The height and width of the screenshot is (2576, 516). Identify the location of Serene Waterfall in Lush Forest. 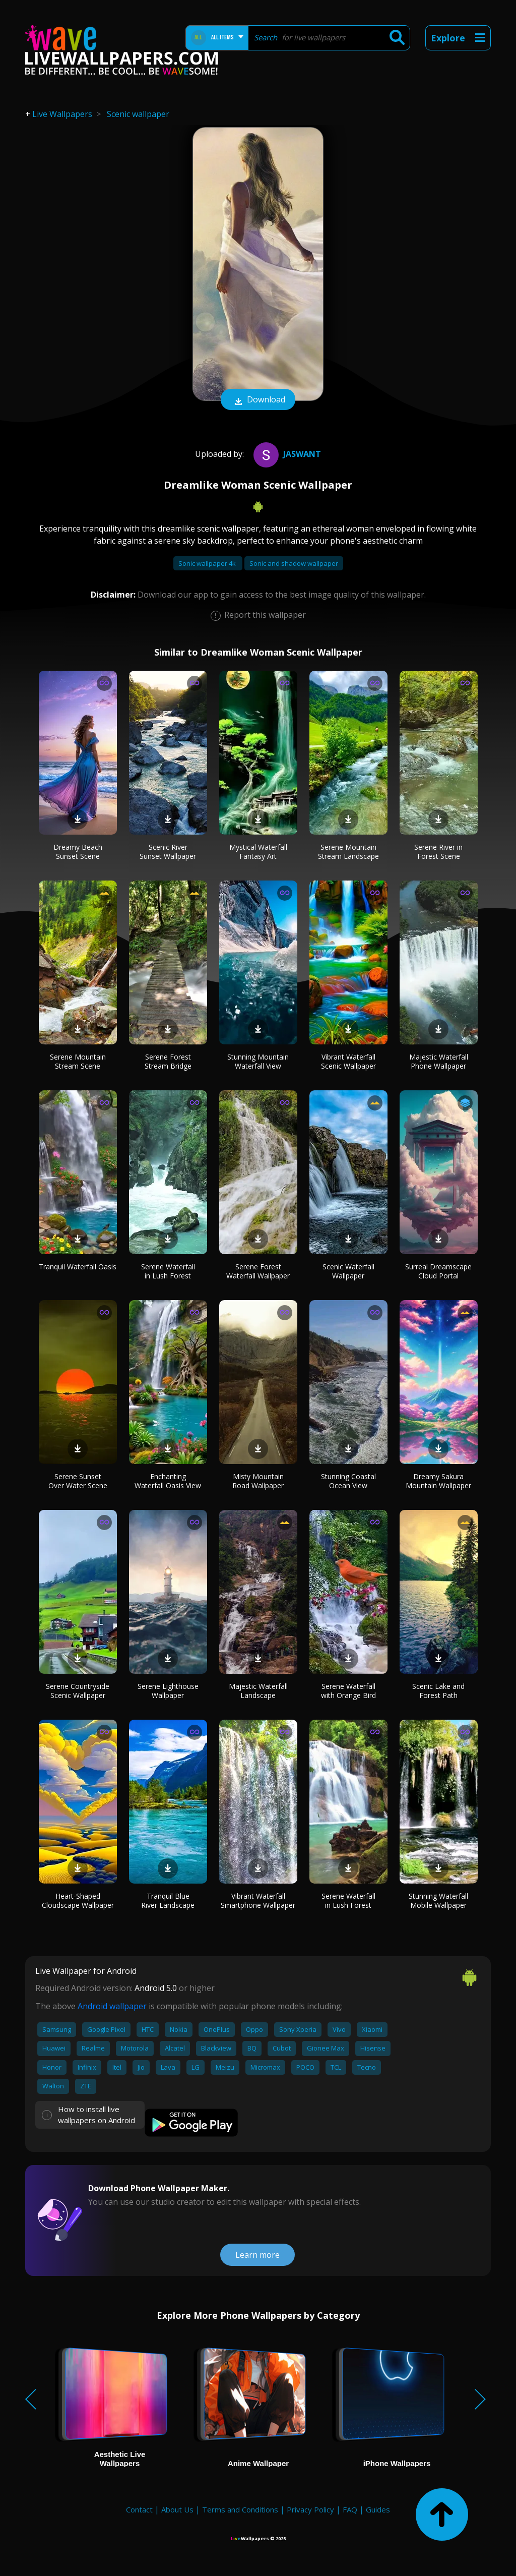
(168, 1271).